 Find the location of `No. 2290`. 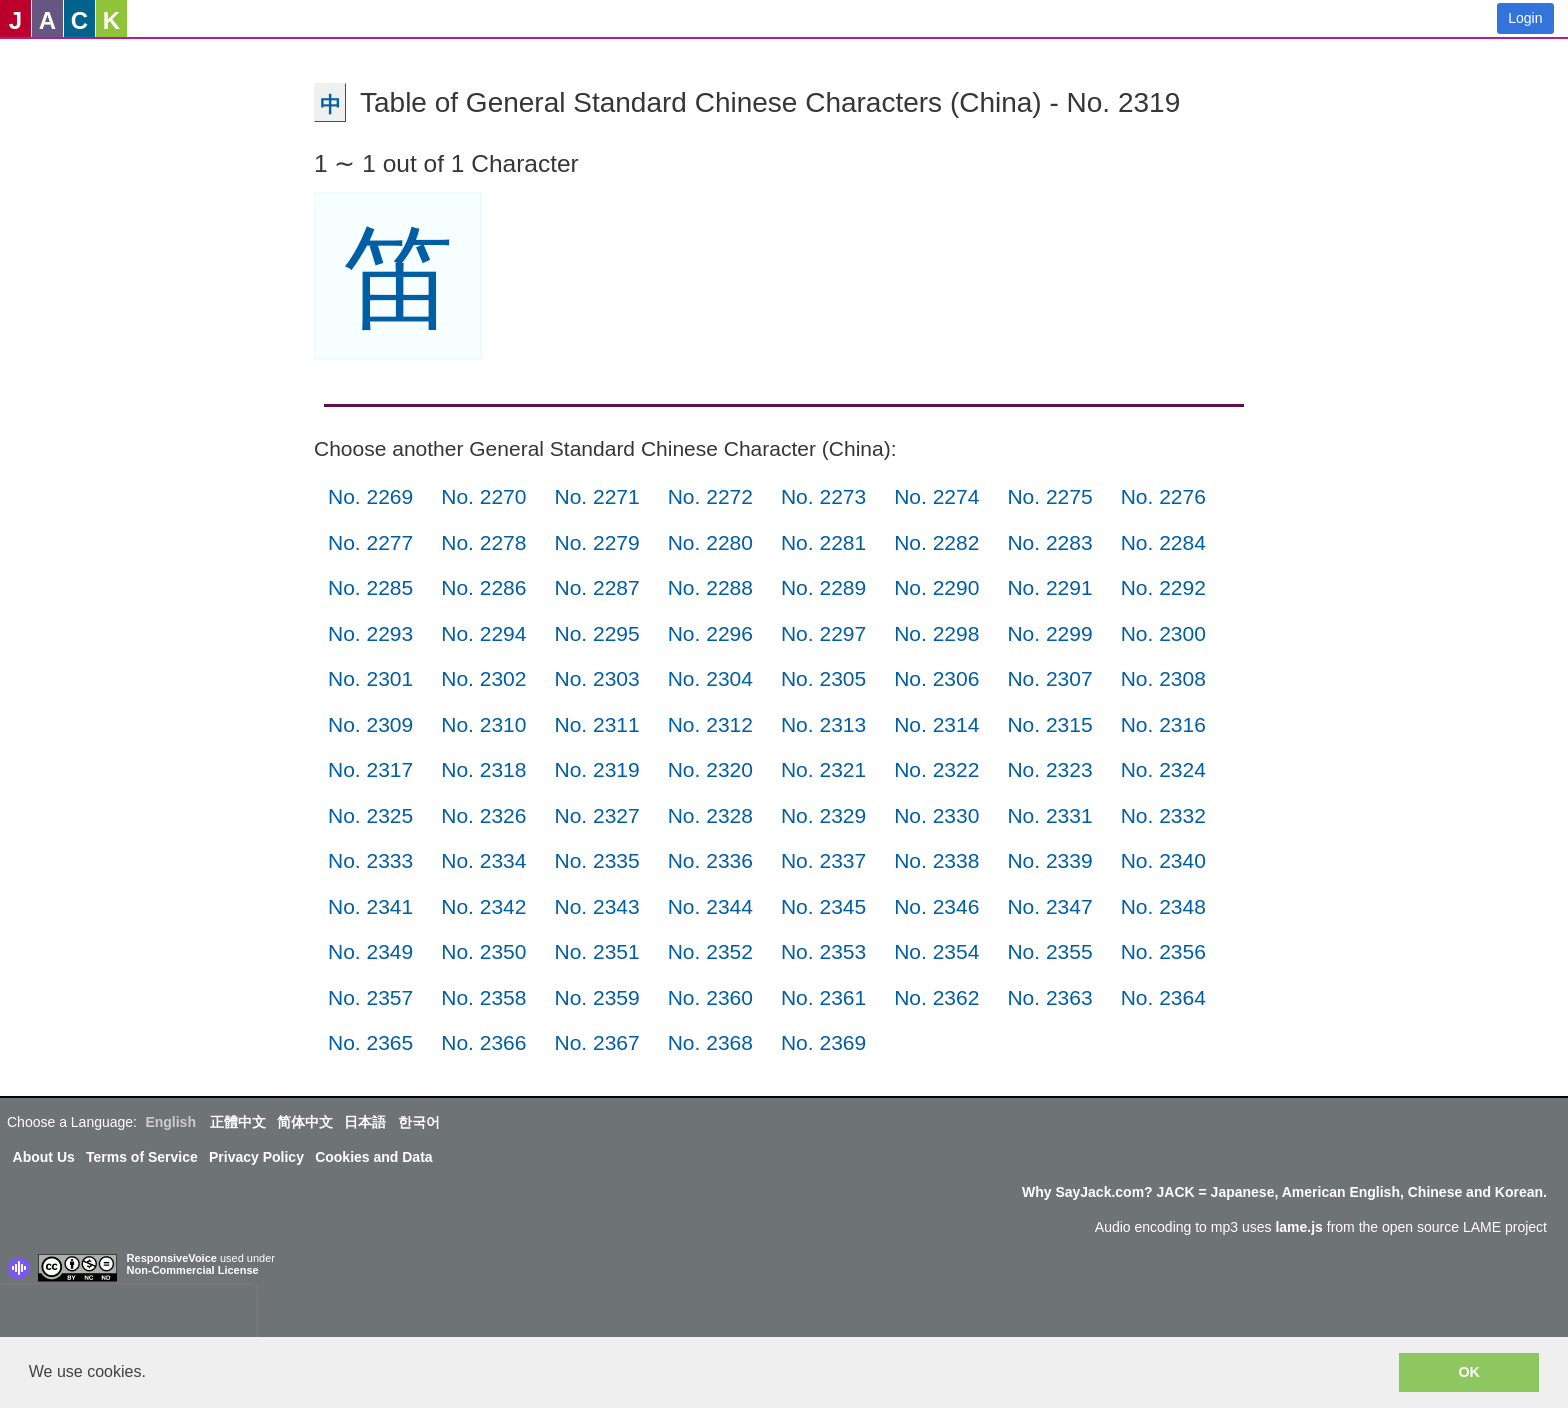

No. 2290 is located at coordinates (936, 587).